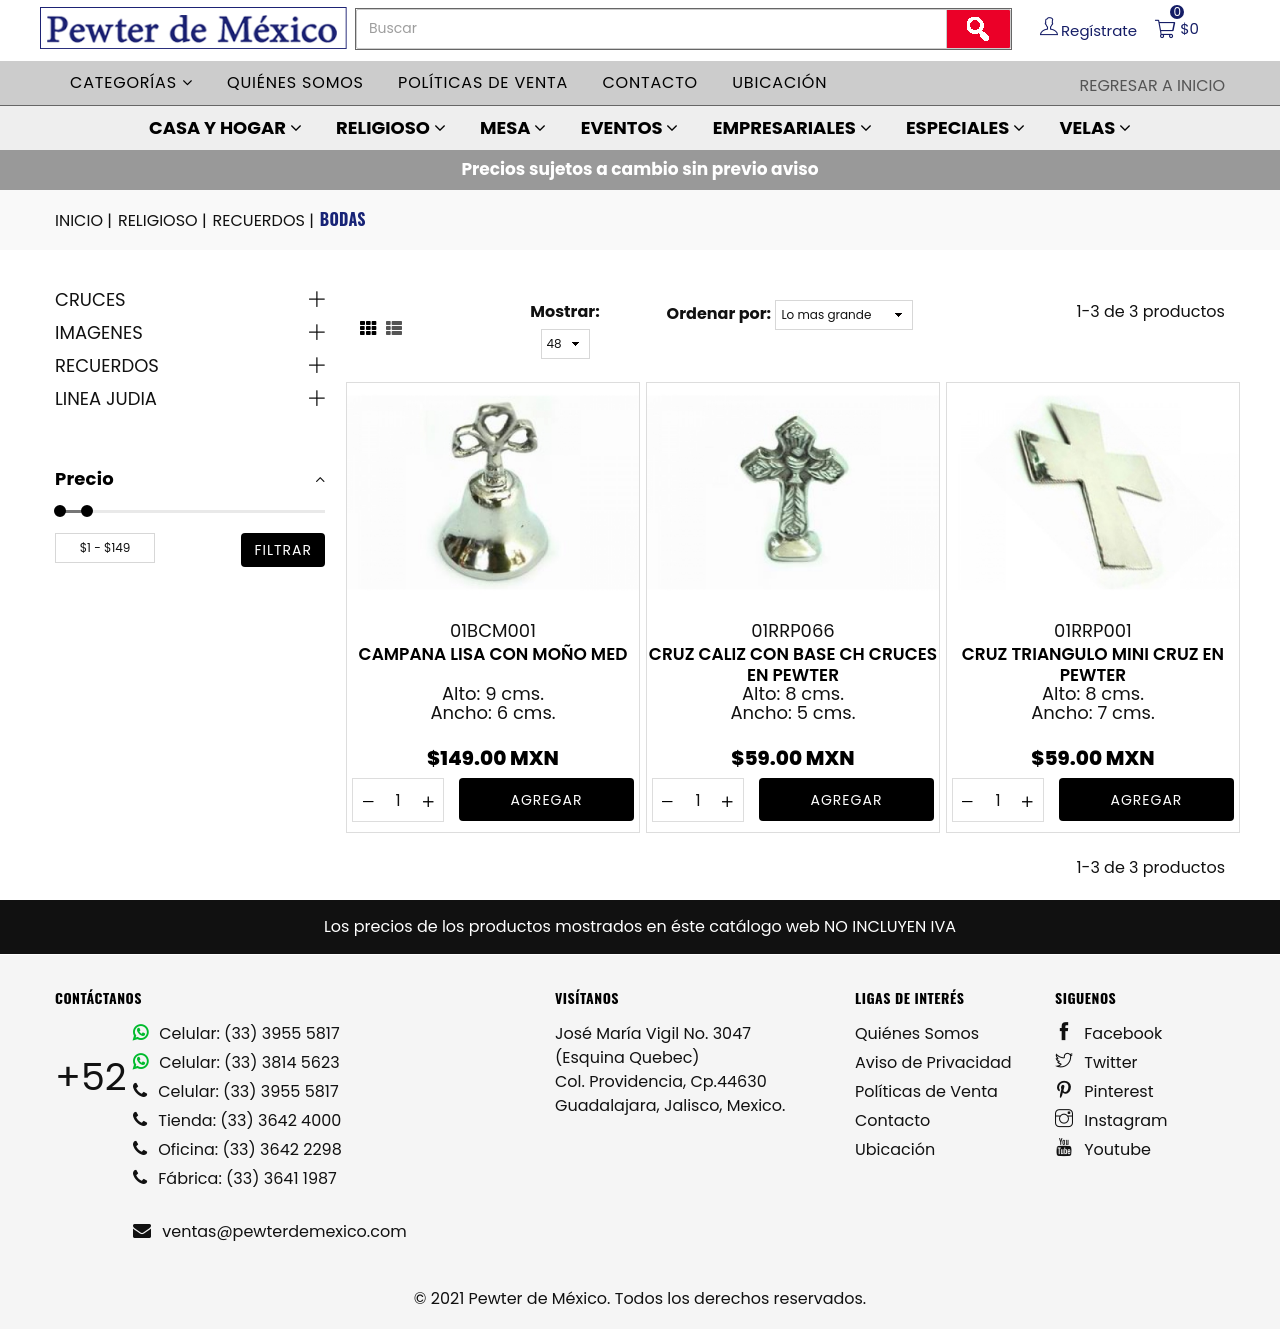 This screenshot has height=1329, width=1280. What do you see at coordinates (719, 313) in the screenshot?
I see `Ordenar por:` at bounding box center [719, 313].